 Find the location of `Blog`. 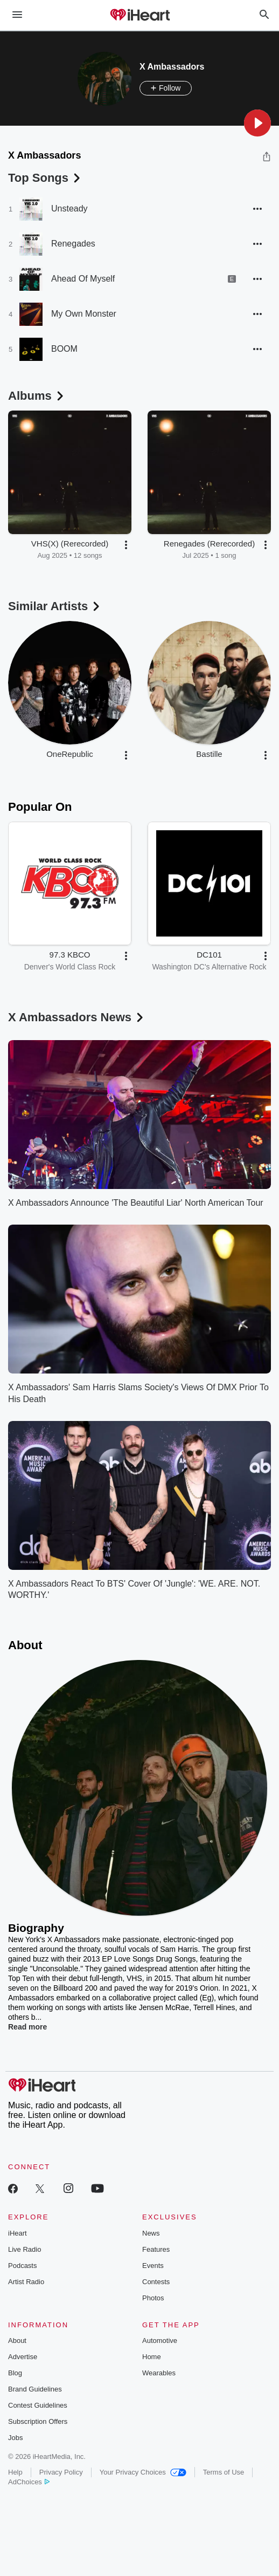

Blog is located at coordinates (15, 2373).